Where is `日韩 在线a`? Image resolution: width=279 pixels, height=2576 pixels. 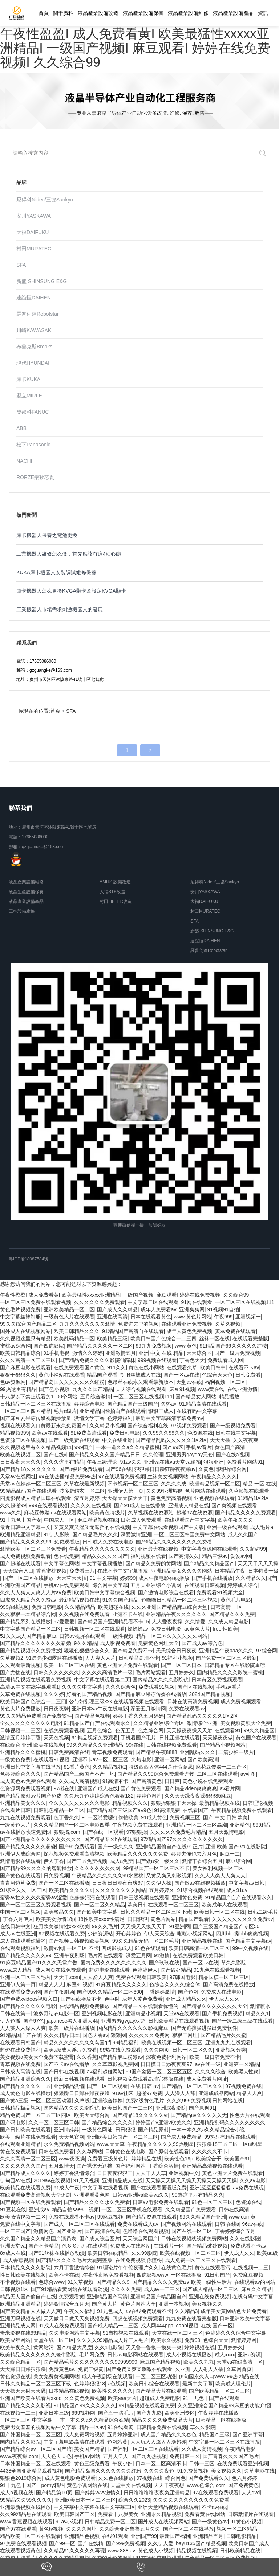
日韩 在线a is located at coordinates (227, 2224).